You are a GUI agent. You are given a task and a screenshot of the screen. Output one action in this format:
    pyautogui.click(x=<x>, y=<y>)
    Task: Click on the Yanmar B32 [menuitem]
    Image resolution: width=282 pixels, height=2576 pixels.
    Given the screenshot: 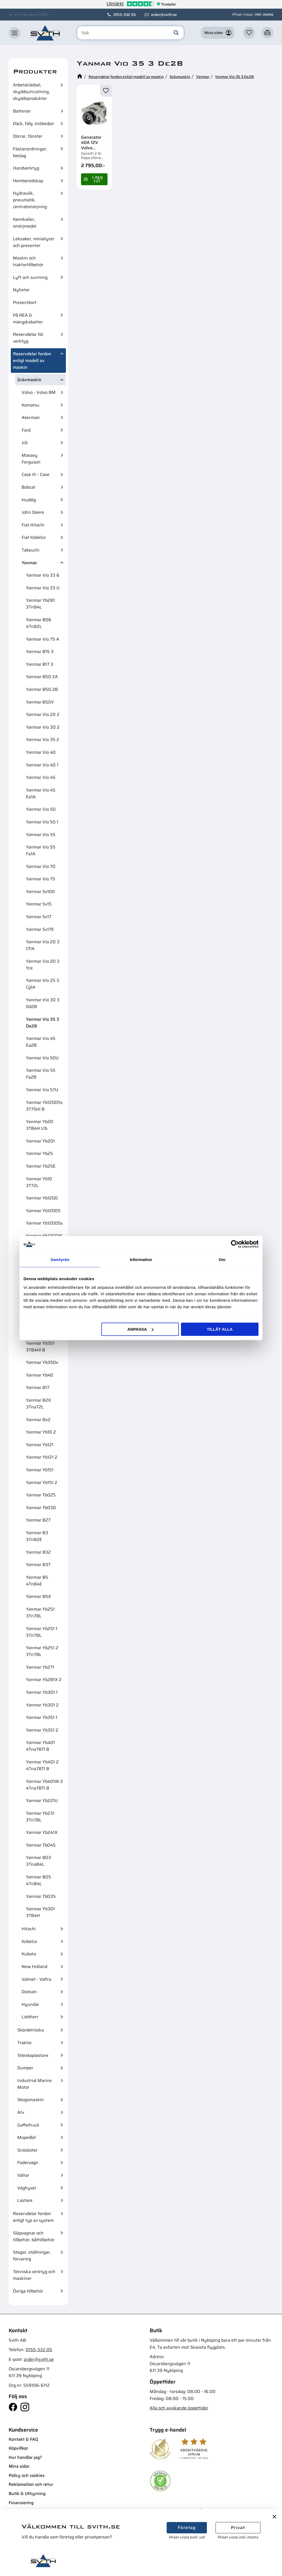 What is the action you would take?
    pyautogui.click(x=38, y=1552)
    